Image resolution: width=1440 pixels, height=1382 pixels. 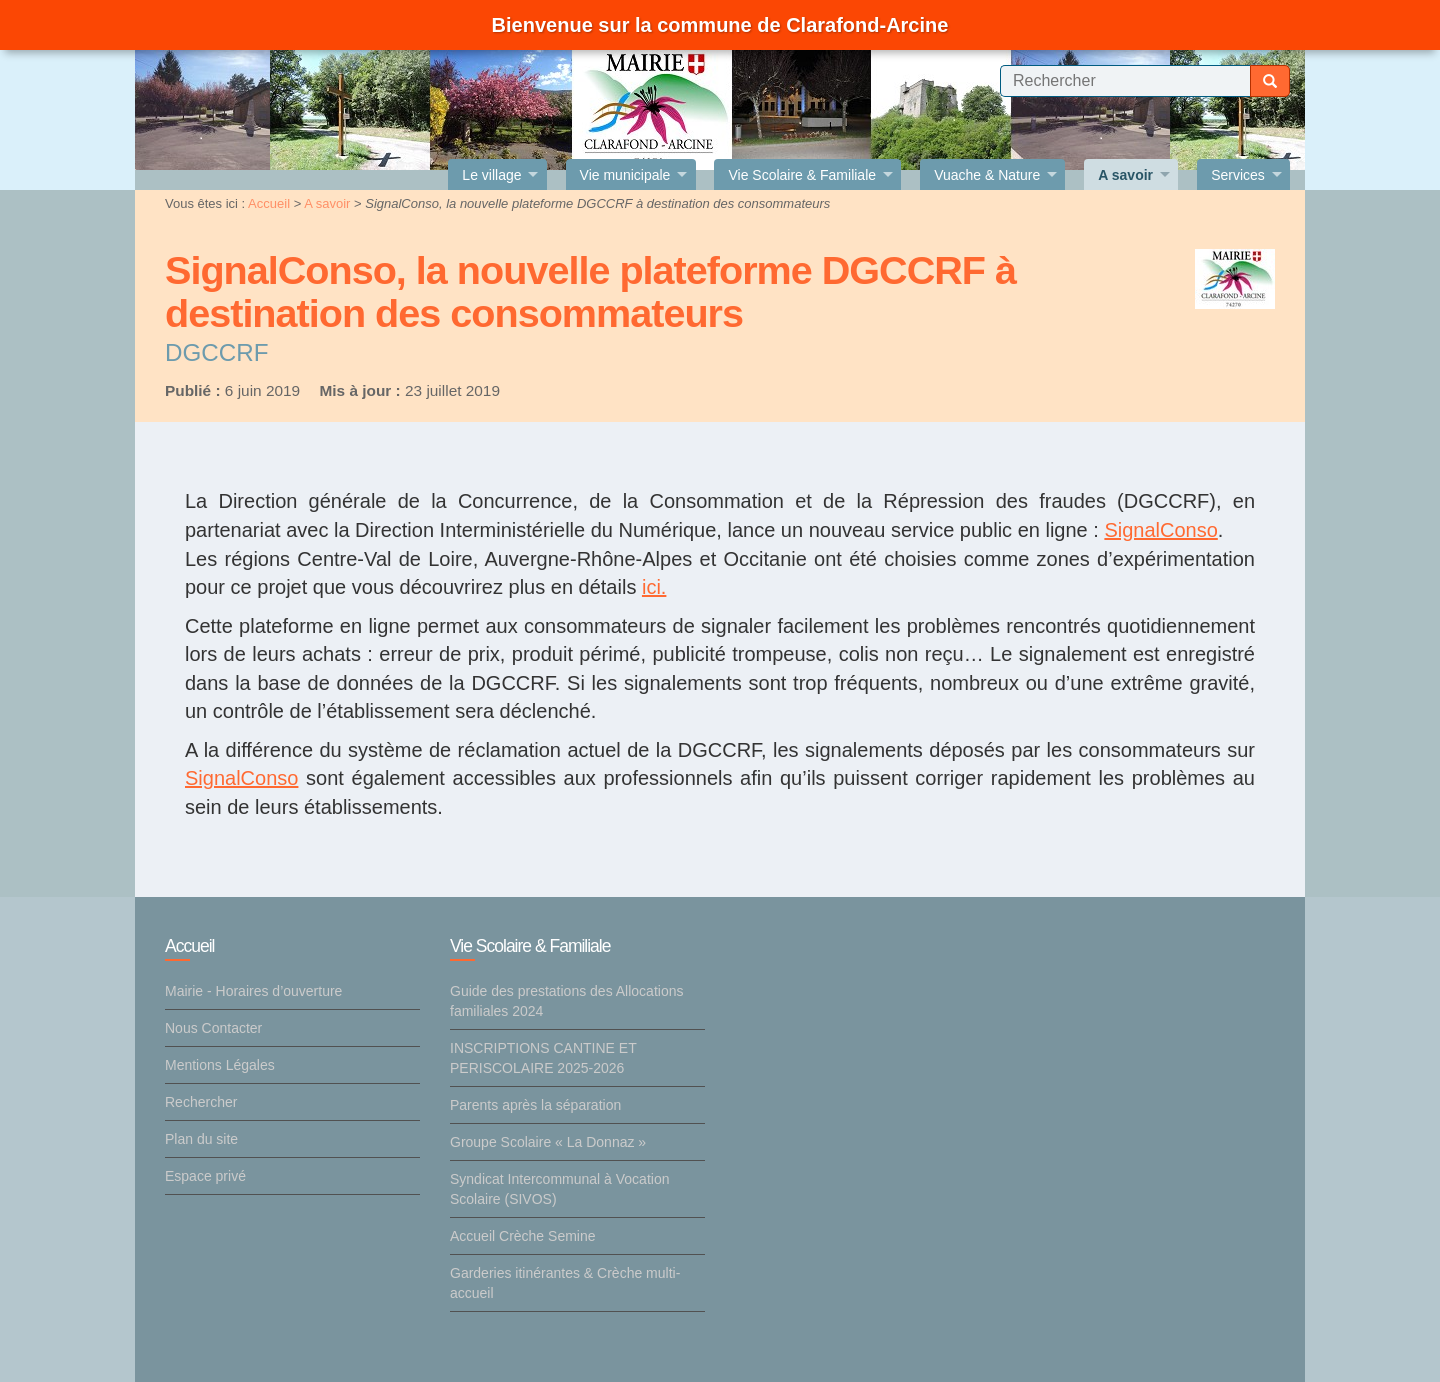 I want to click on Parents après la séparation, so click(x=535, y=1105).